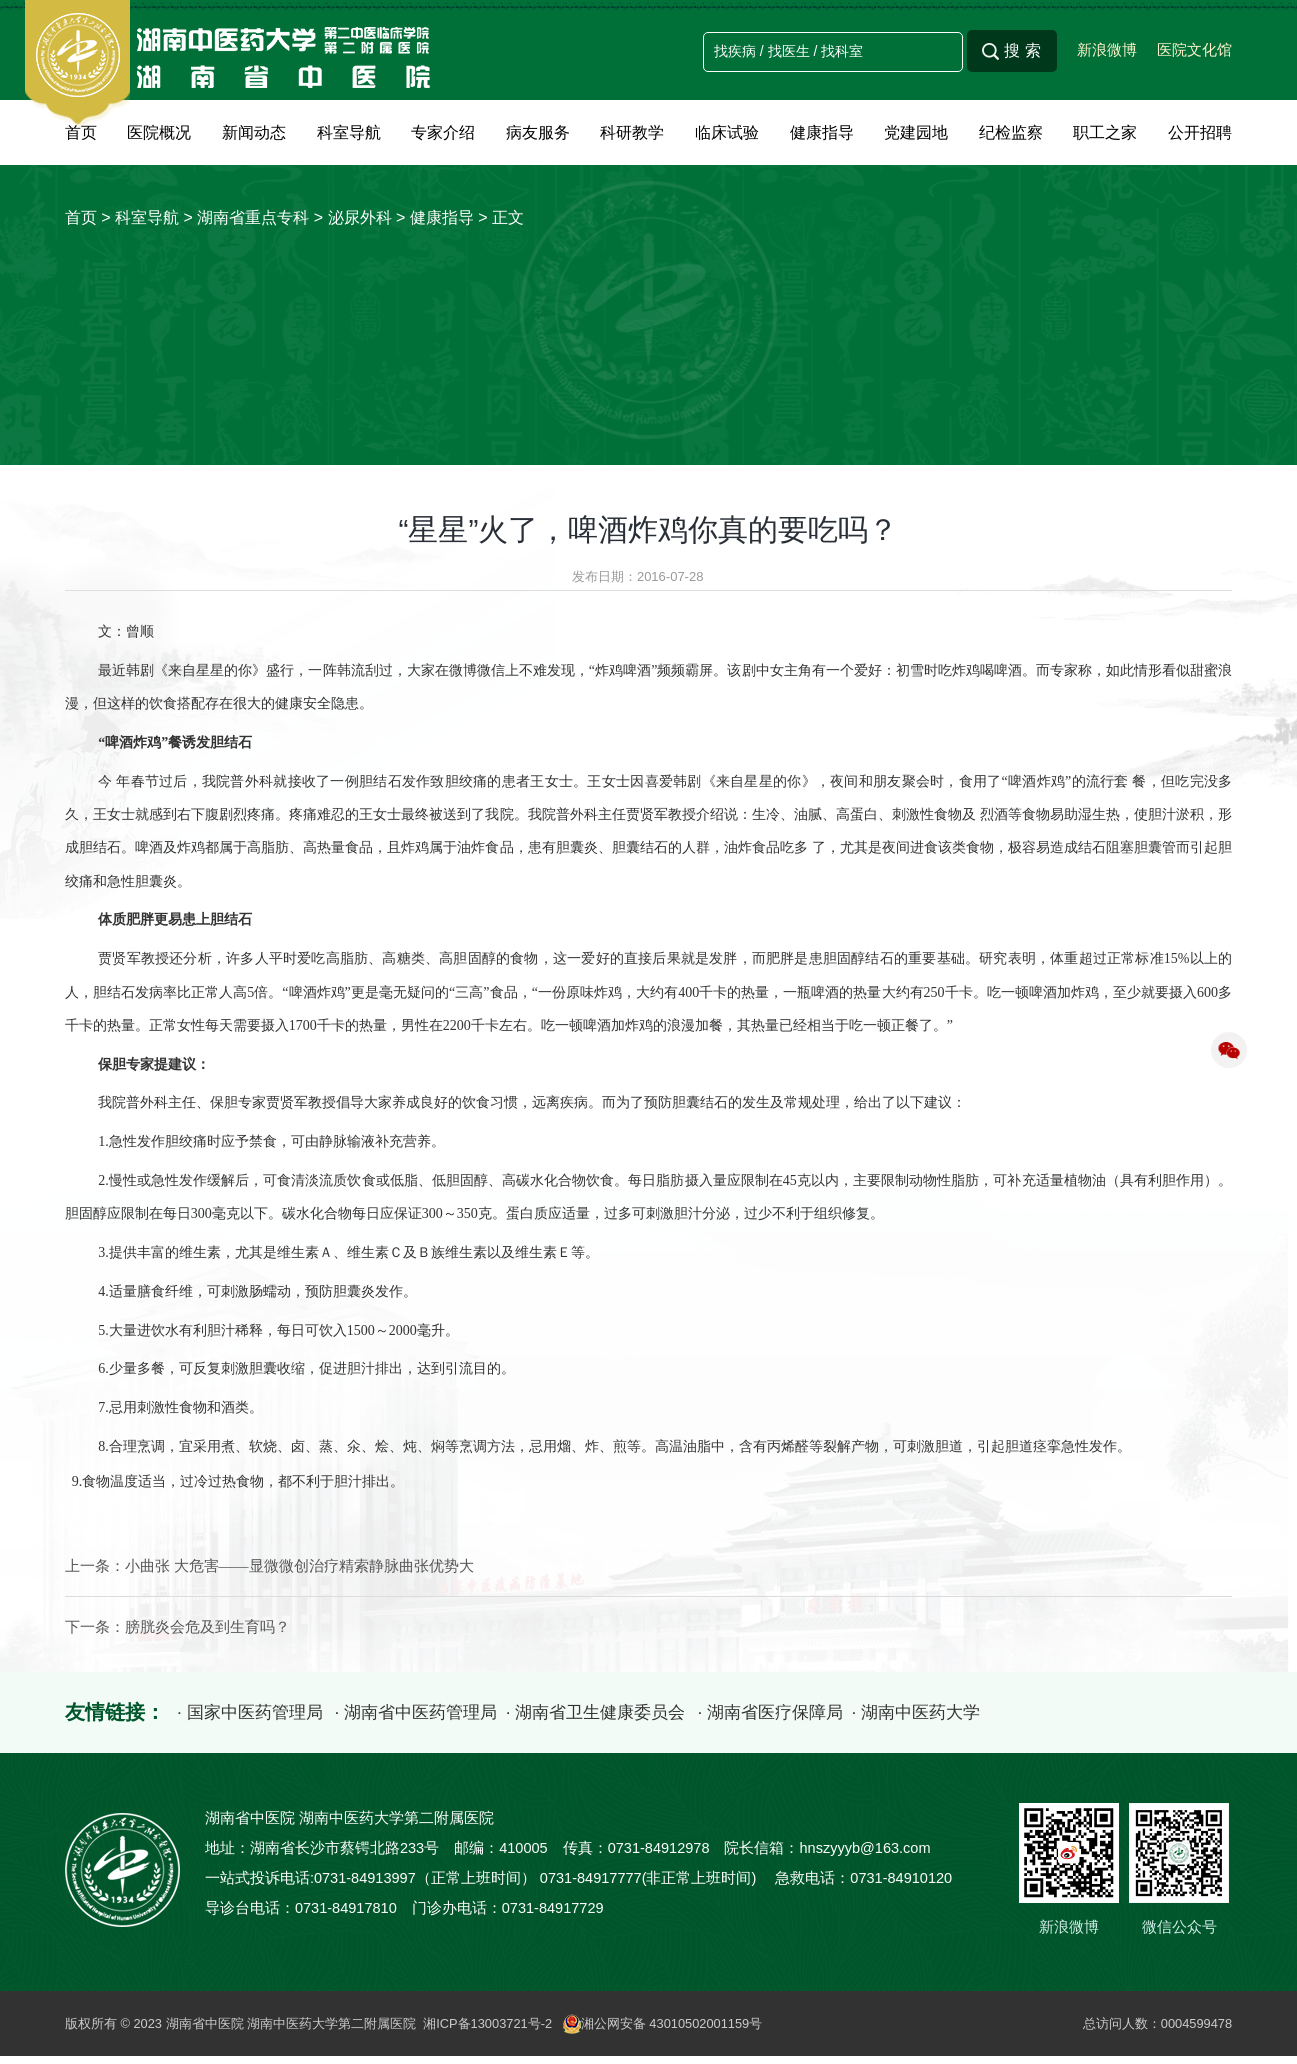  Describe the element at coordinates (665, 2030) in the screenshot. I see `湘公网安备 43010502001159号` at that location.